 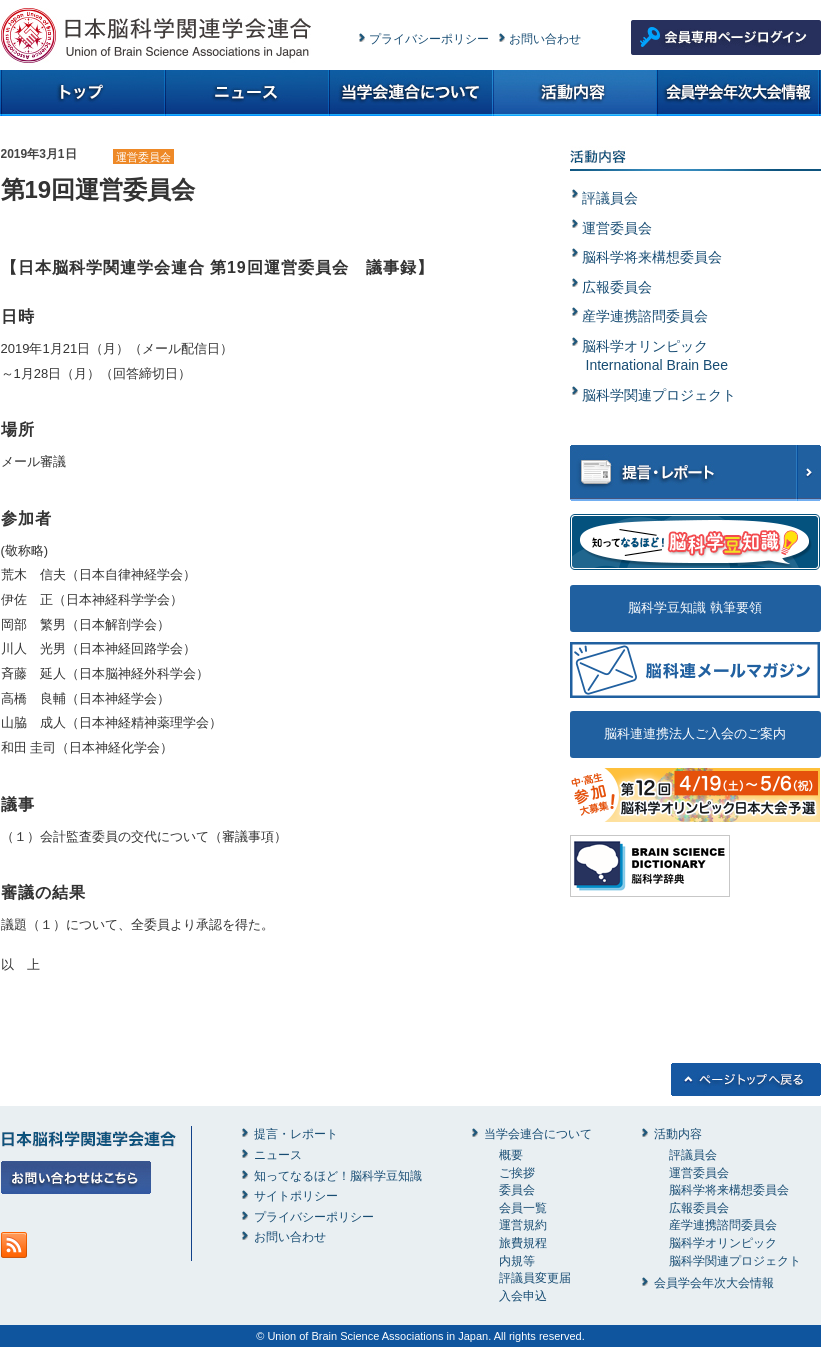 What do you see at coordinates (617, 287) in the screenshot?
I see `広報委員会` at bounding box center [617, 287].